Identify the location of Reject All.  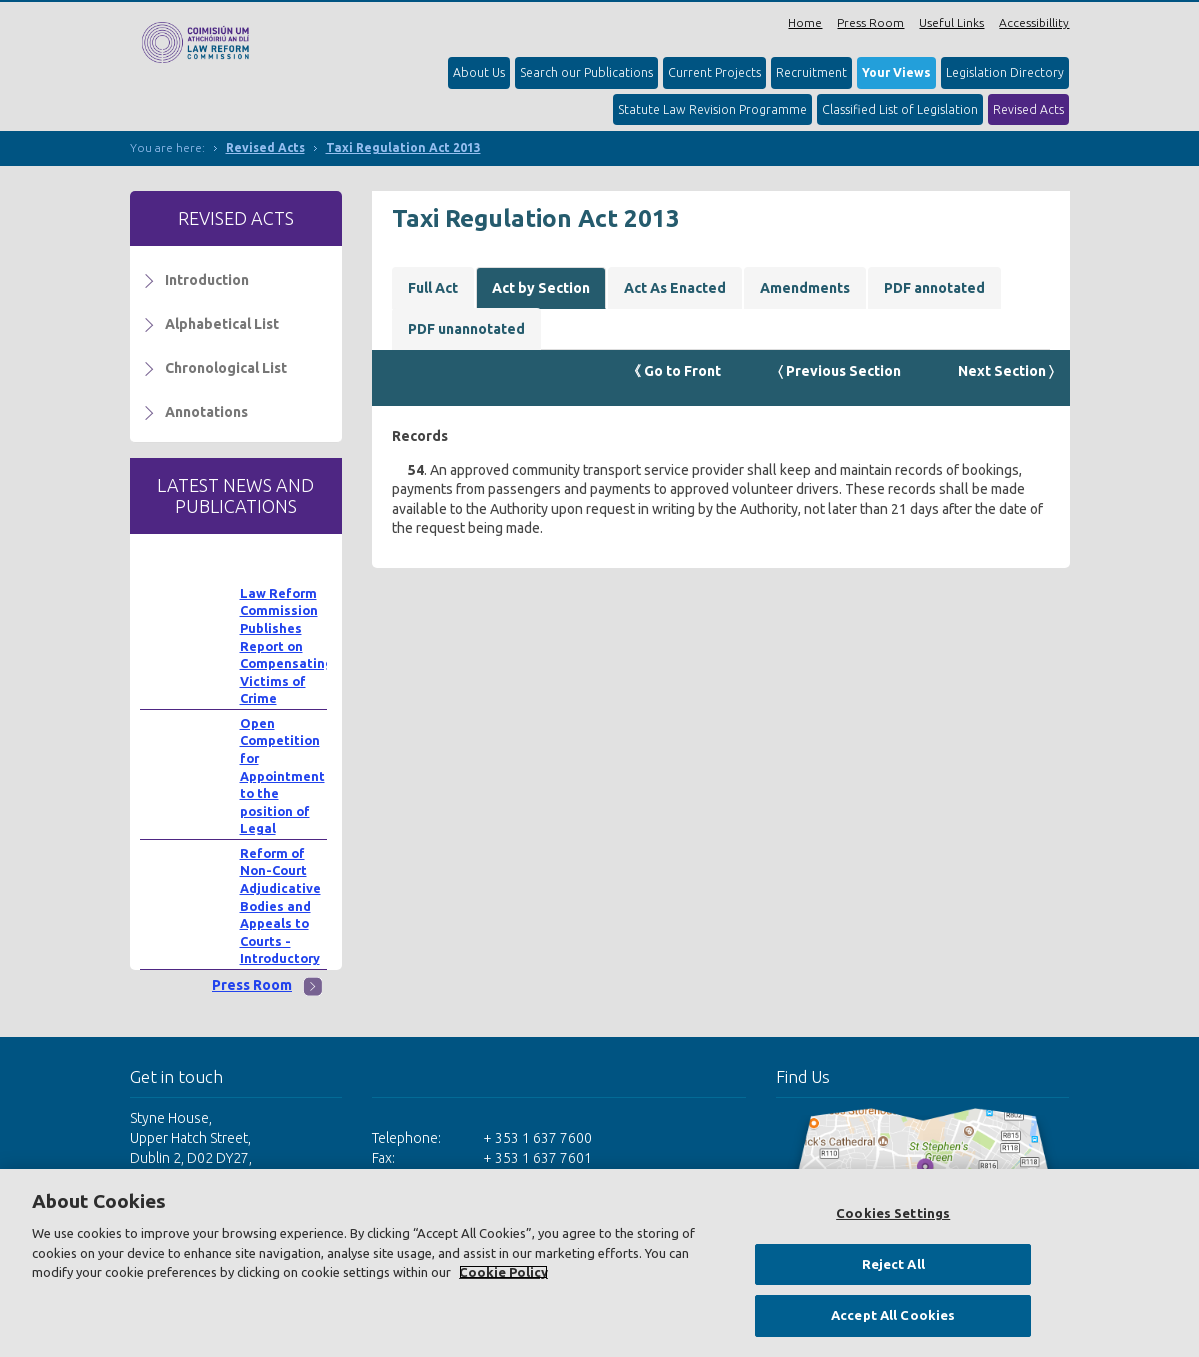
(893, 1264).